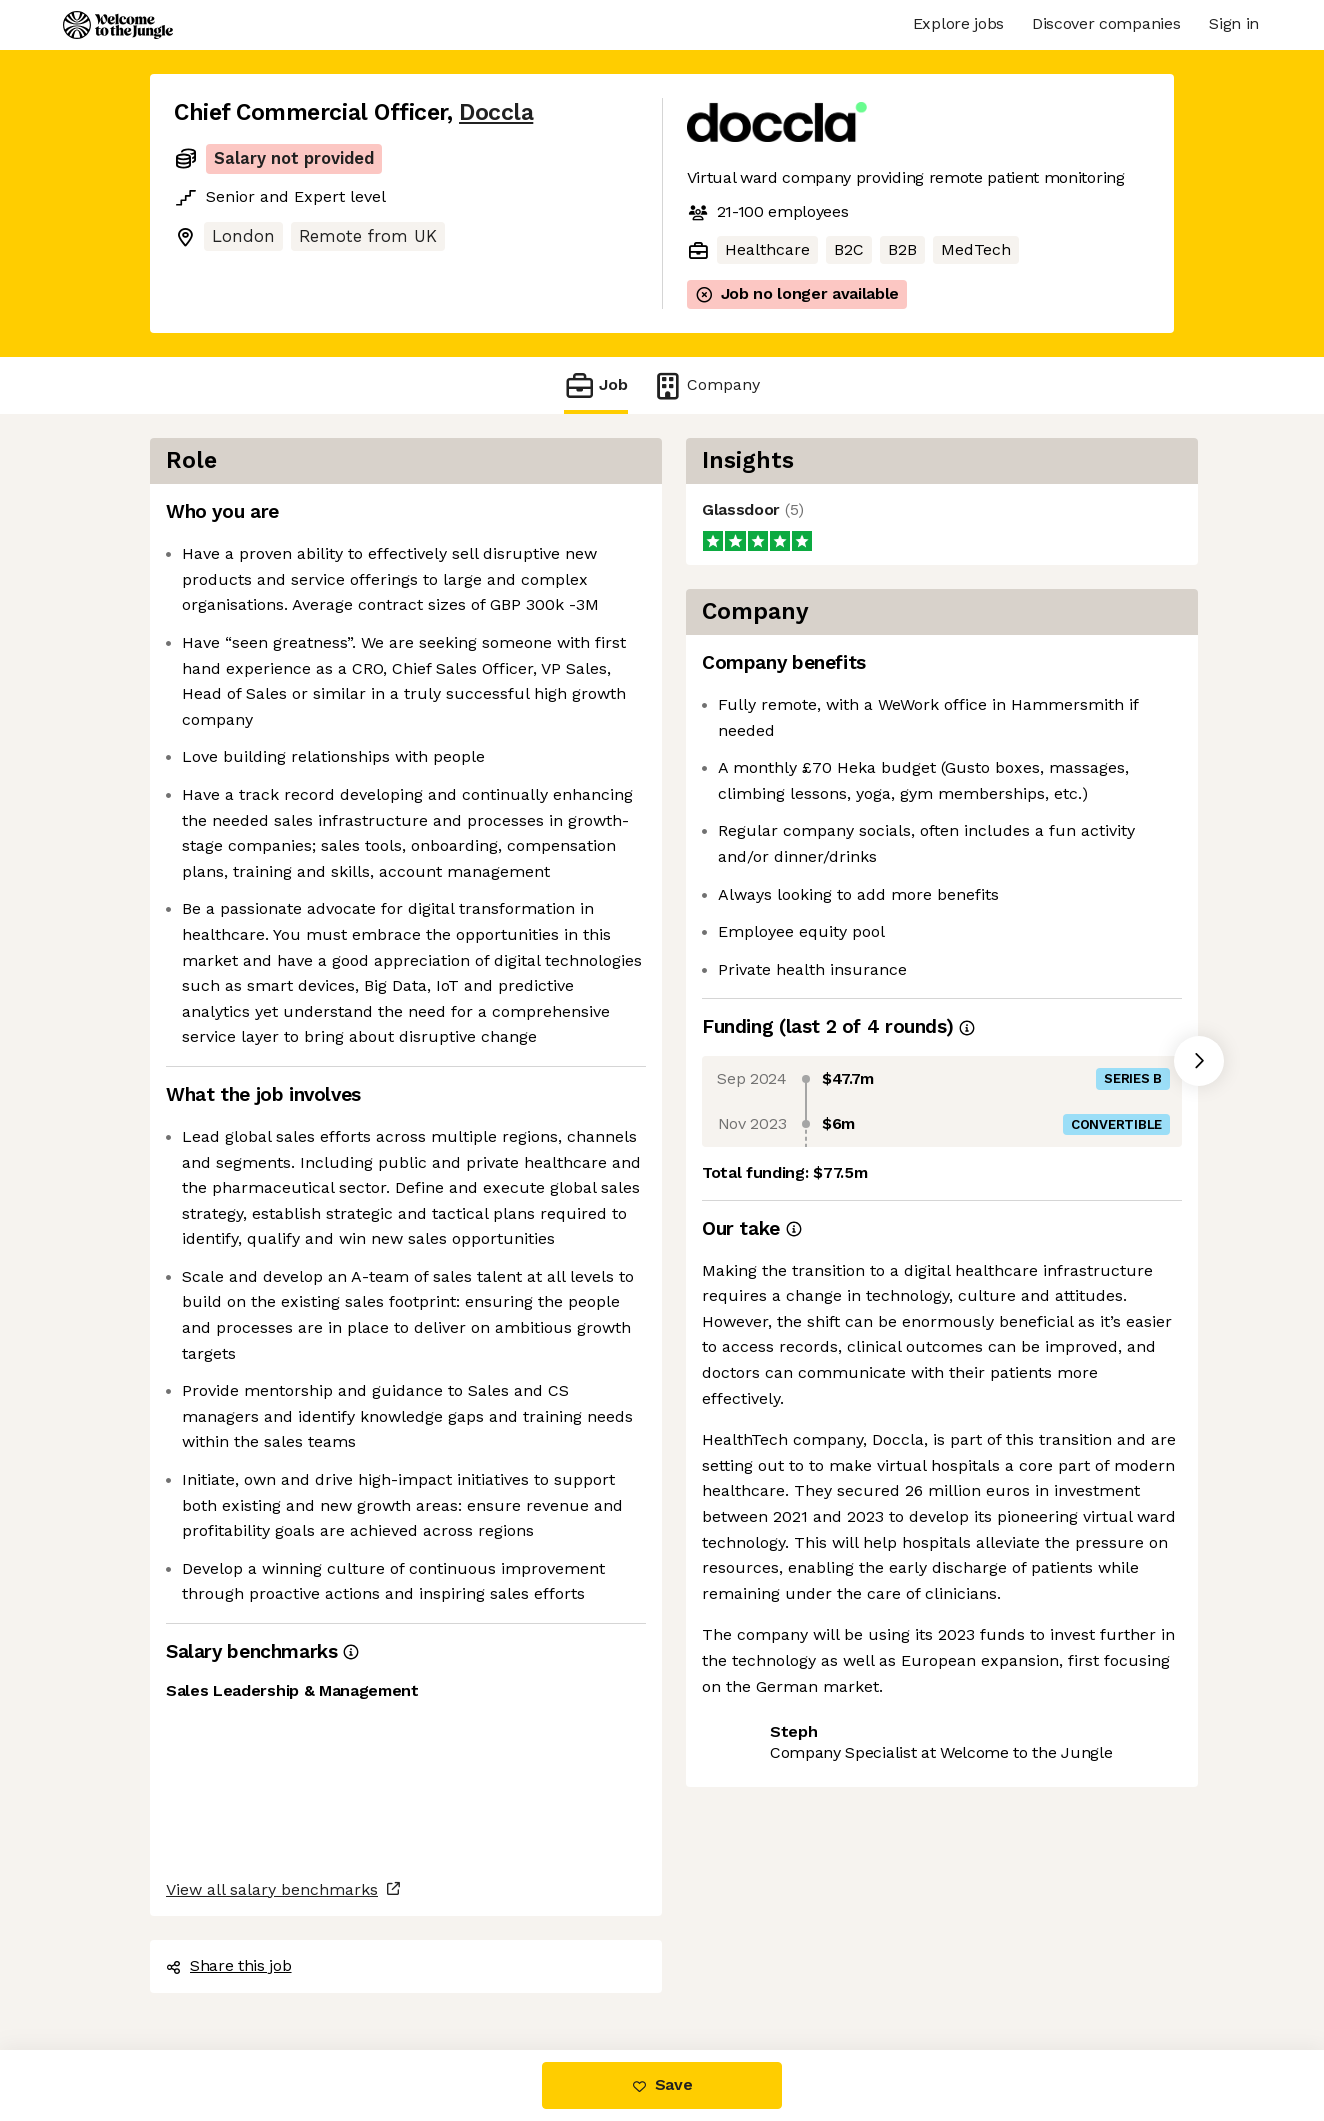  Describe the element at coordinates (118, 25) in the screenshot. I see `[Logo]` at that location.